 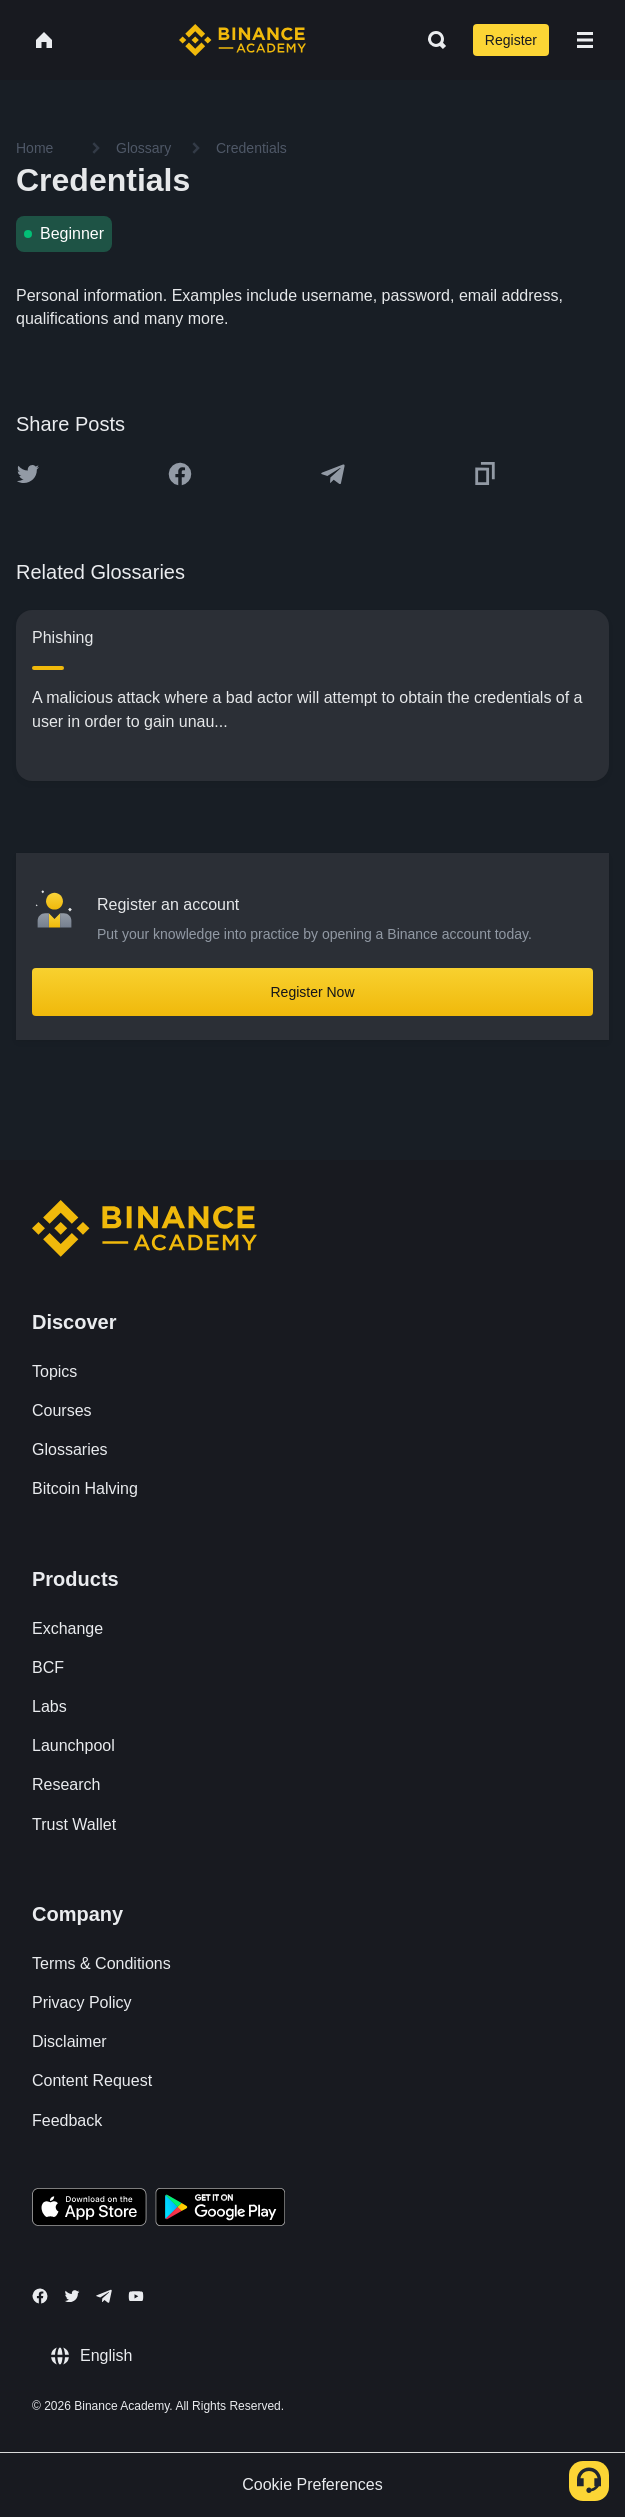 I want to click on [Follow Binance Academy on Youtube], so click(x=136, y=2296).